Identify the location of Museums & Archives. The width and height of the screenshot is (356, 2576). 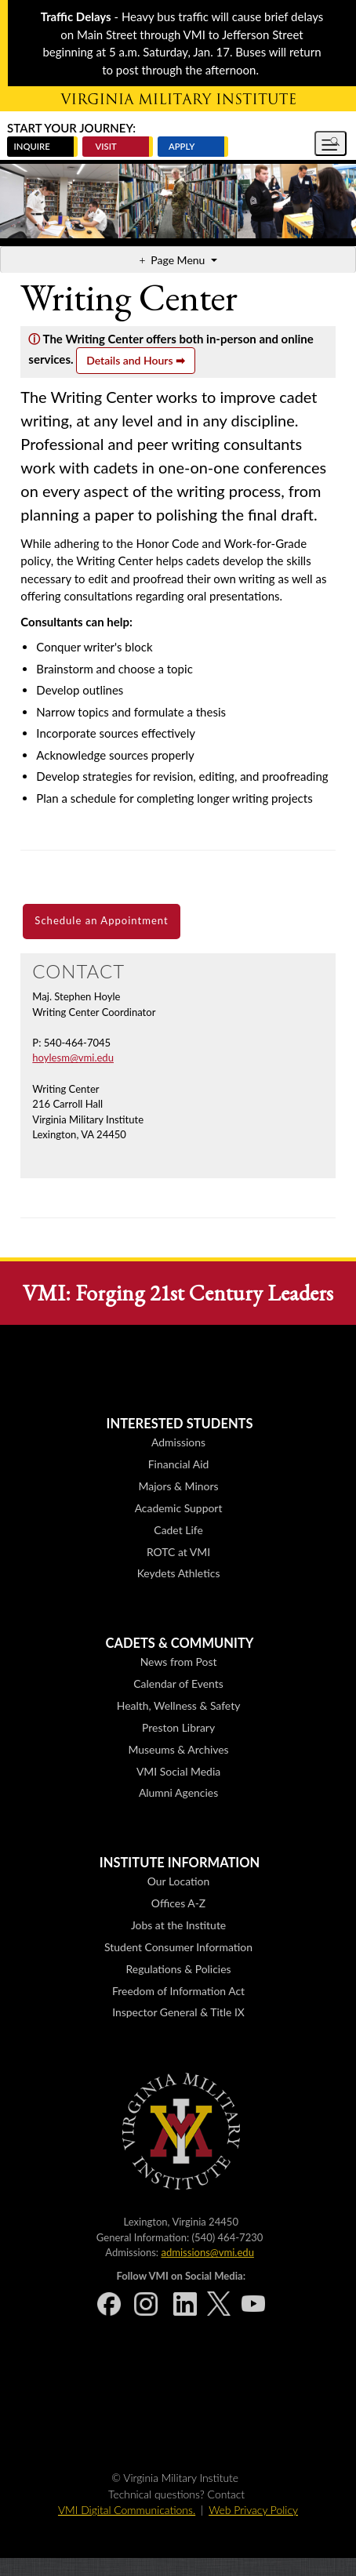
(178, 1749).